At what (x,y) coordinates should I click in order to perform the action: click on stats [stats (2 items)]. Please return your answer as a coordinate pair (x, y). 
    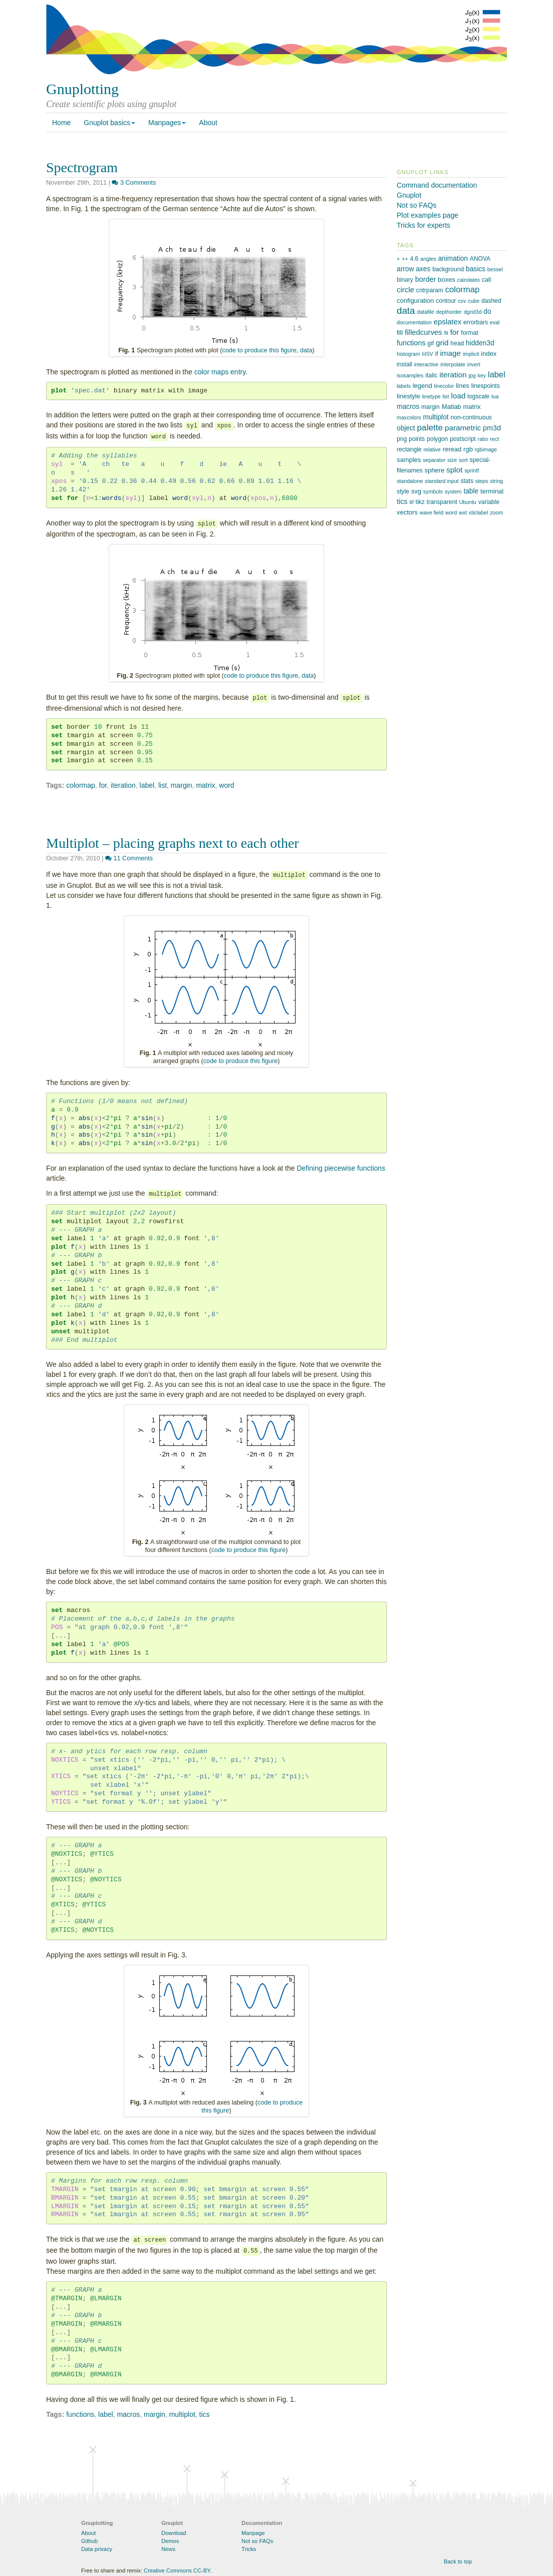
    Looking at the image, I should click on (466, 480).